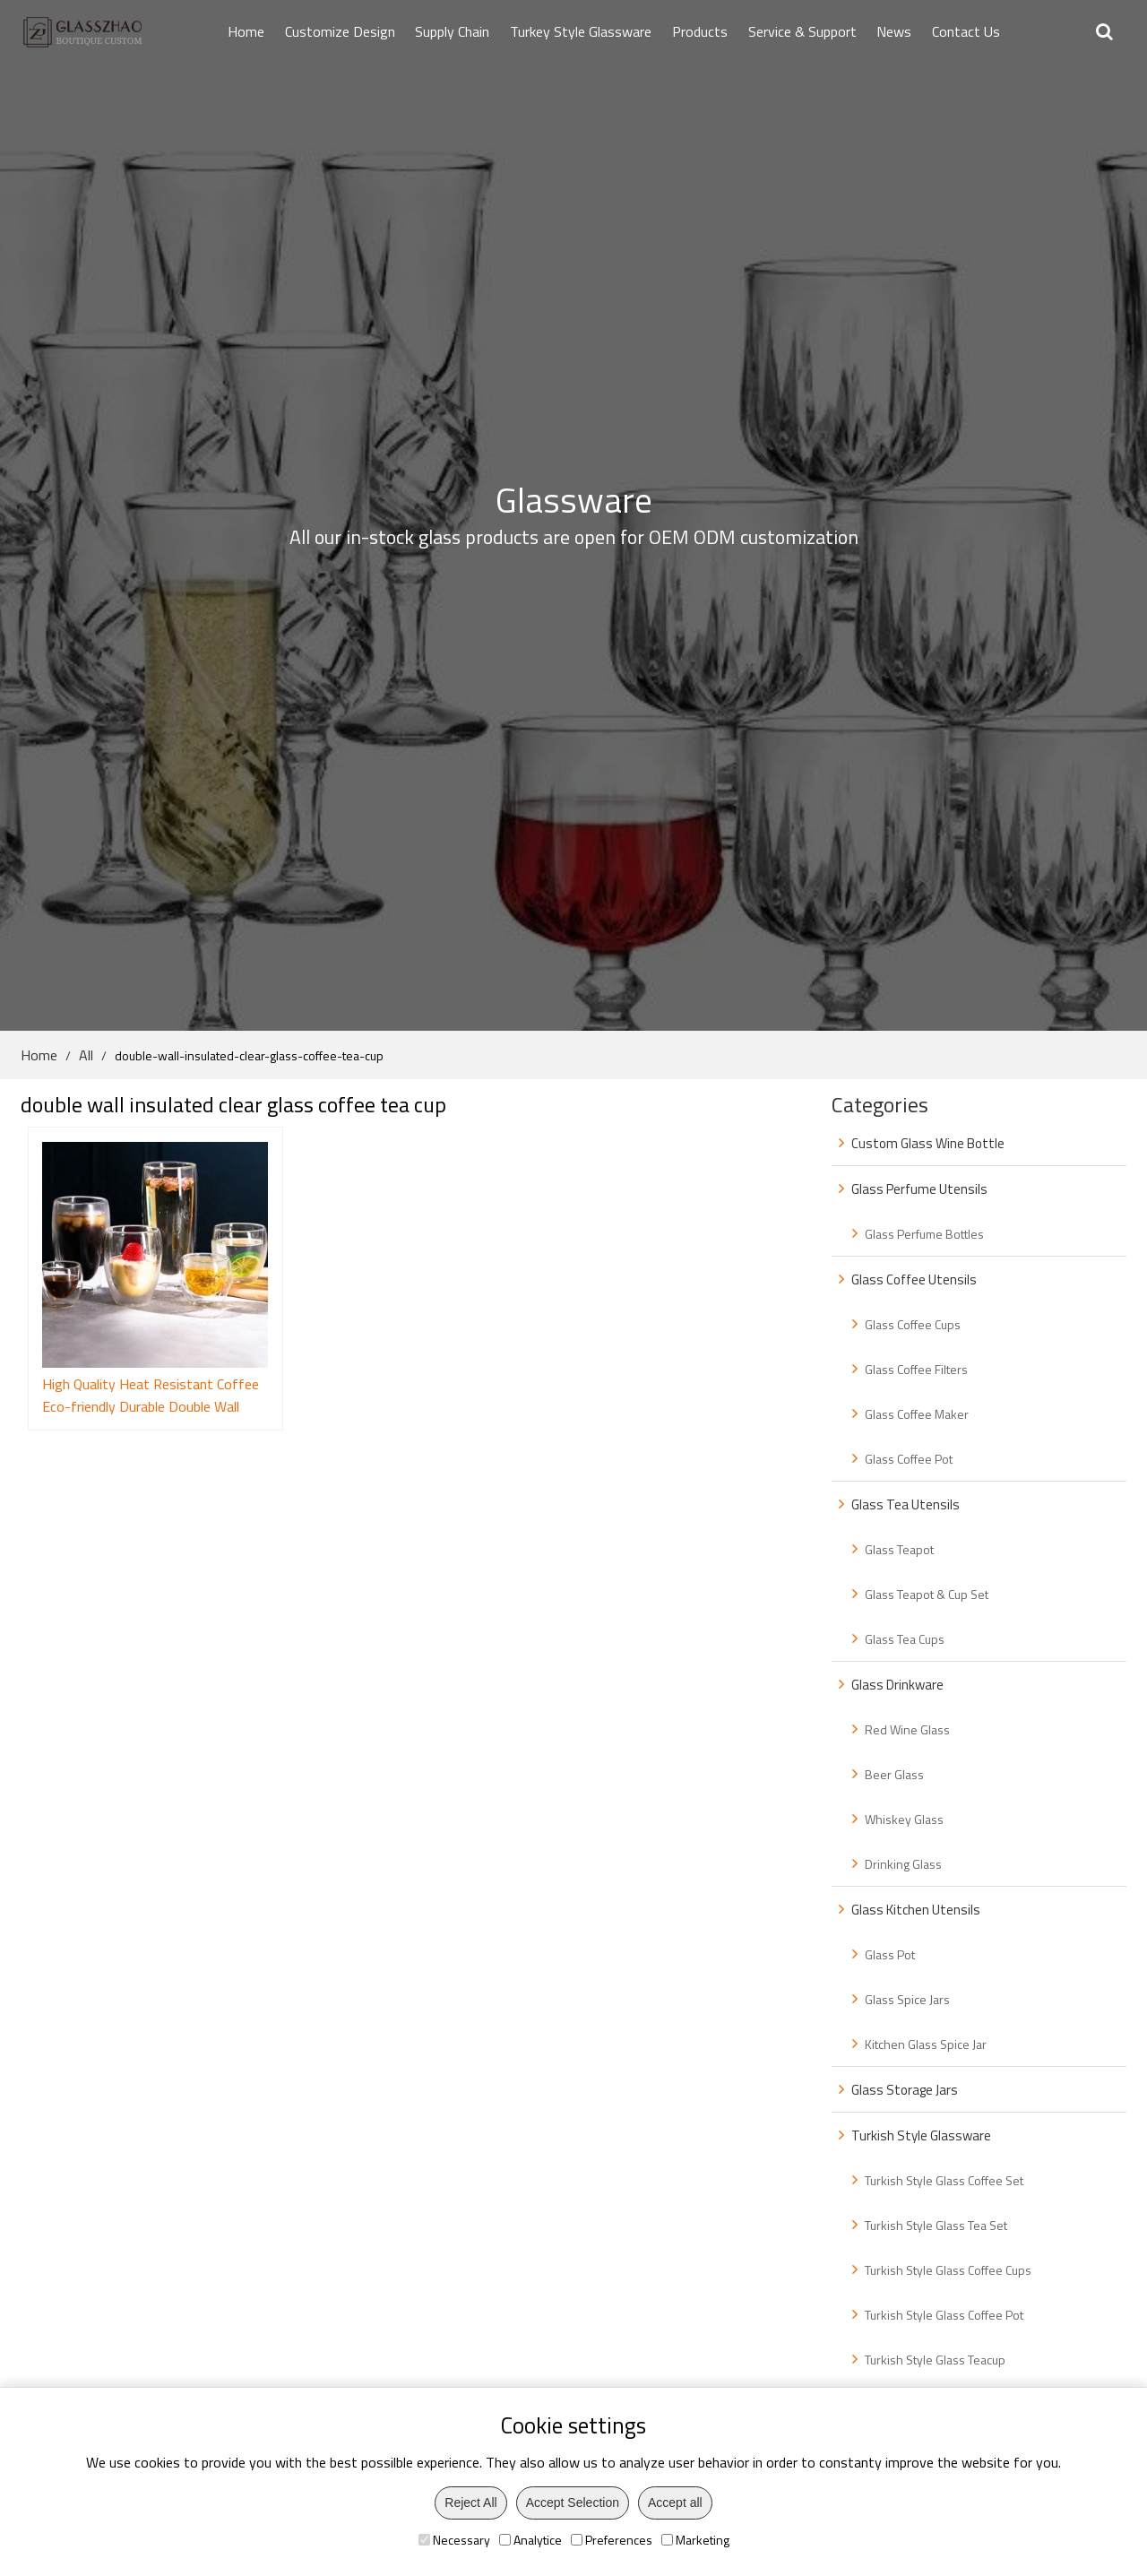  I want to click on Glass Tea Utensils, so click(905, 1504).